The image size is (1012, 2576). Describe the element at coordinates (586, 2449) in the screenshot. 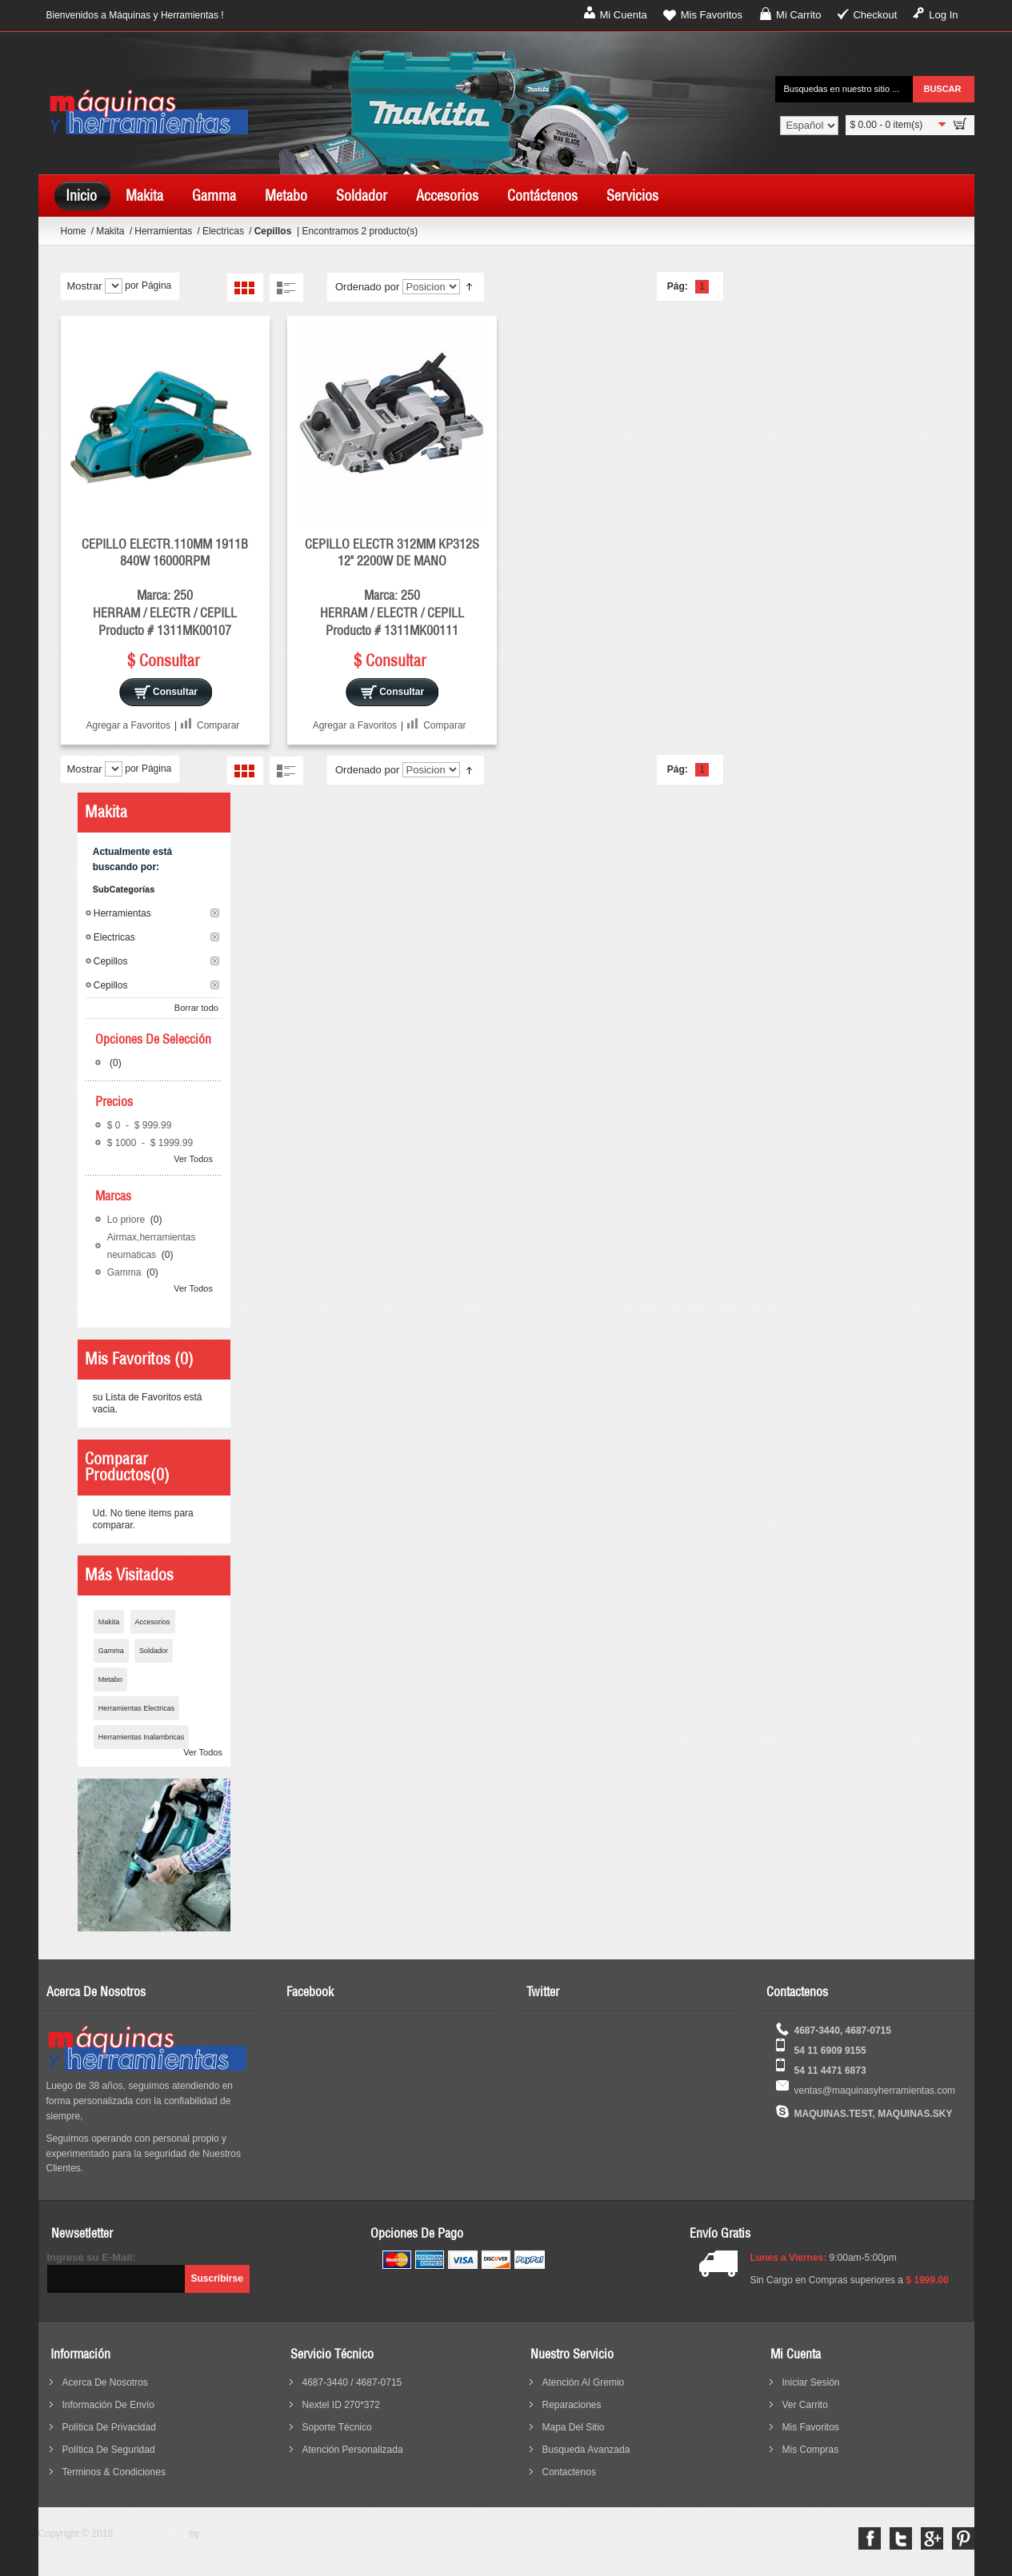

I see `busqueda avanzada` at that location.